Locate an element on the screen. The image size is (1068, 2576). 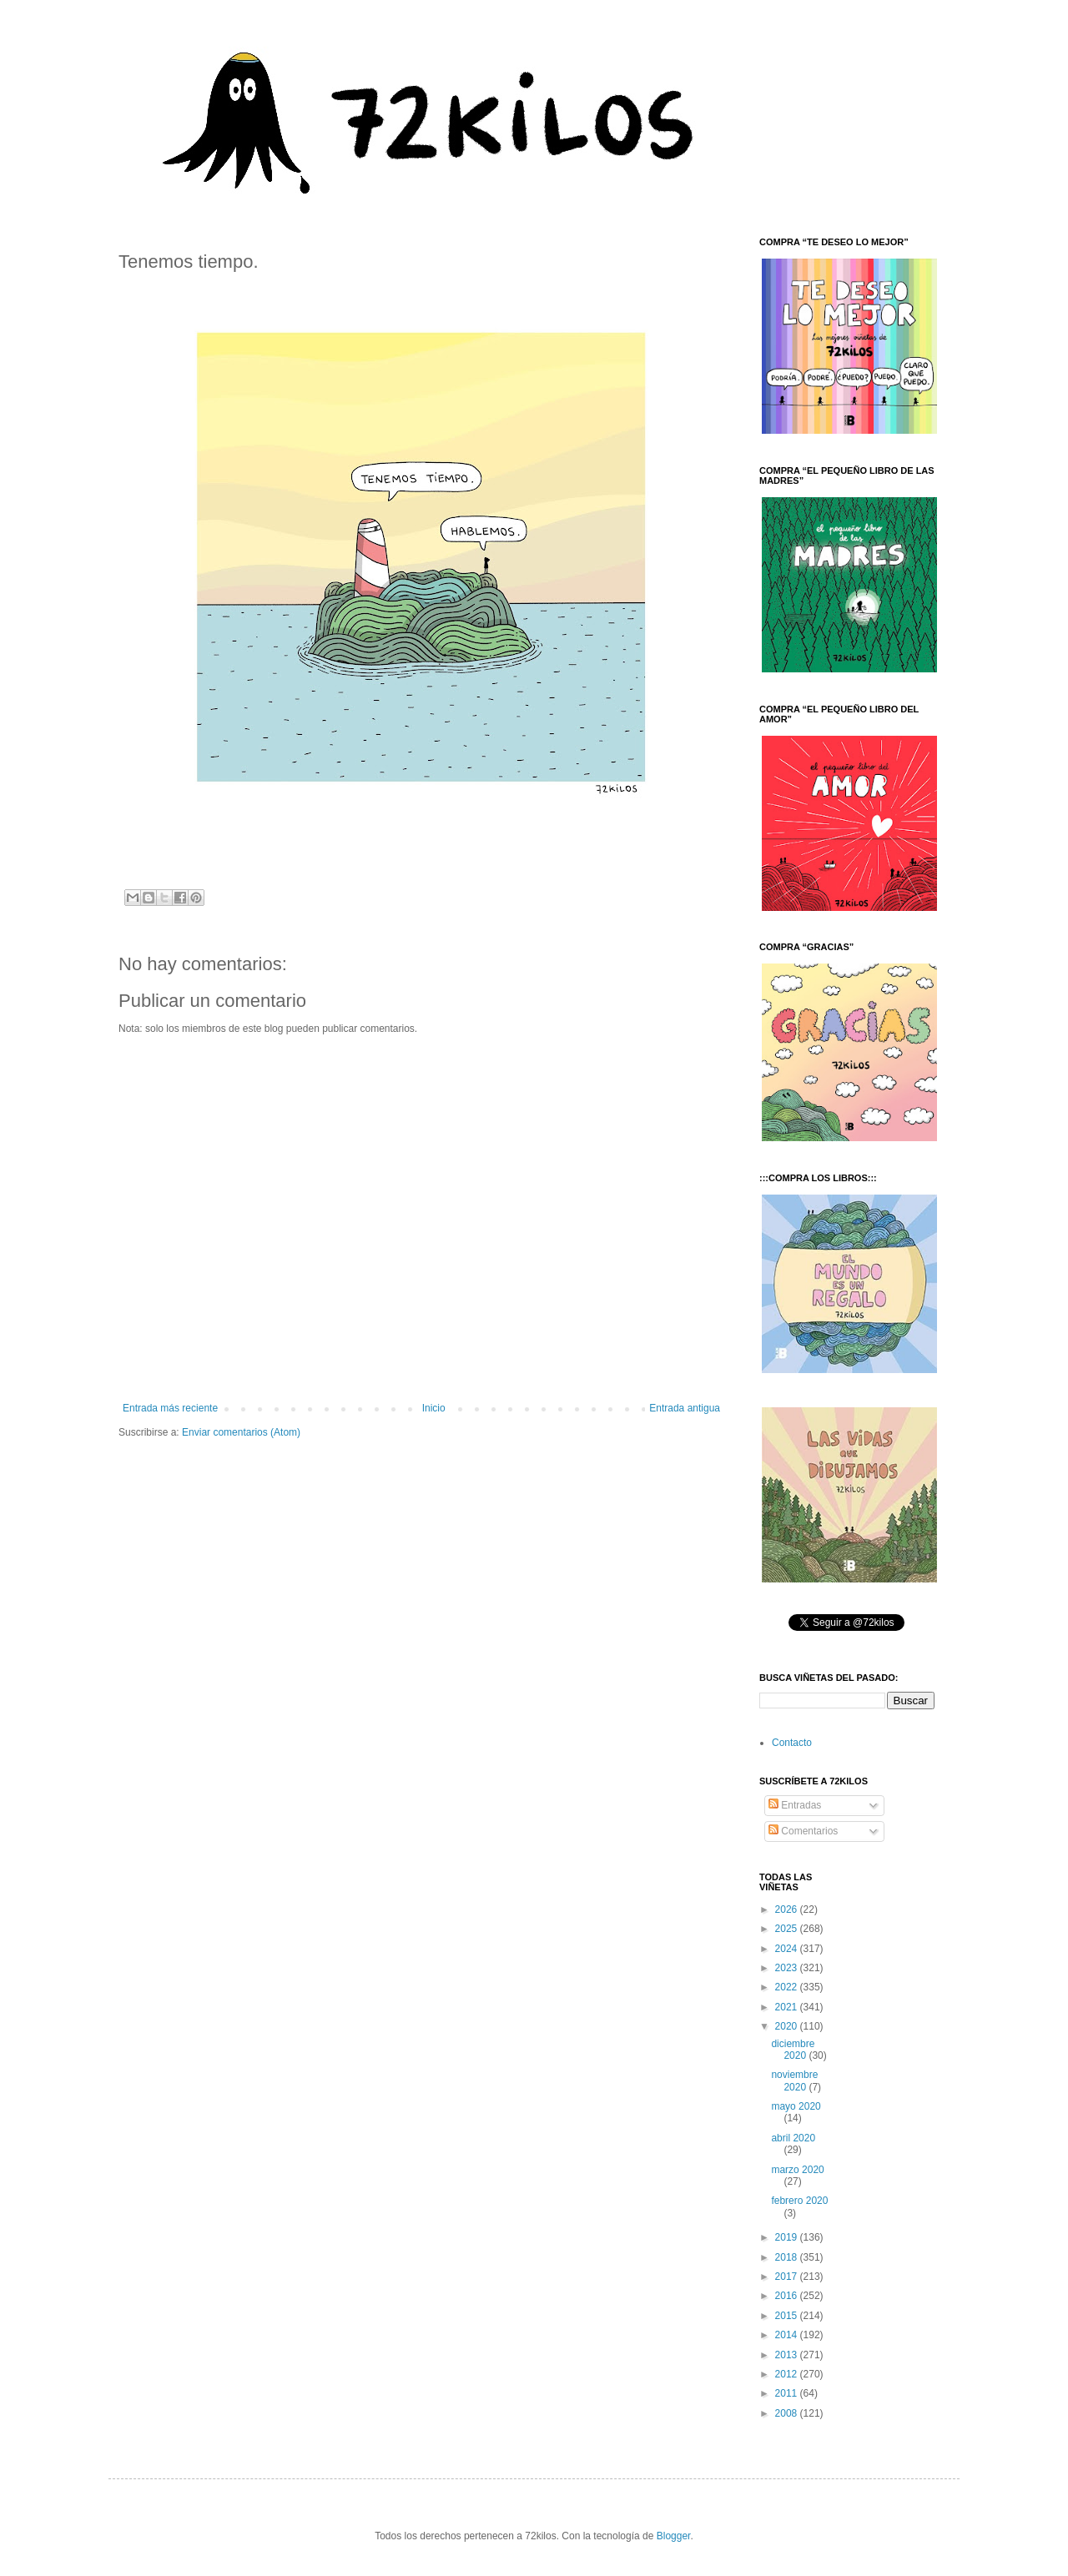
2021 is located at coordinates (787, 2007).